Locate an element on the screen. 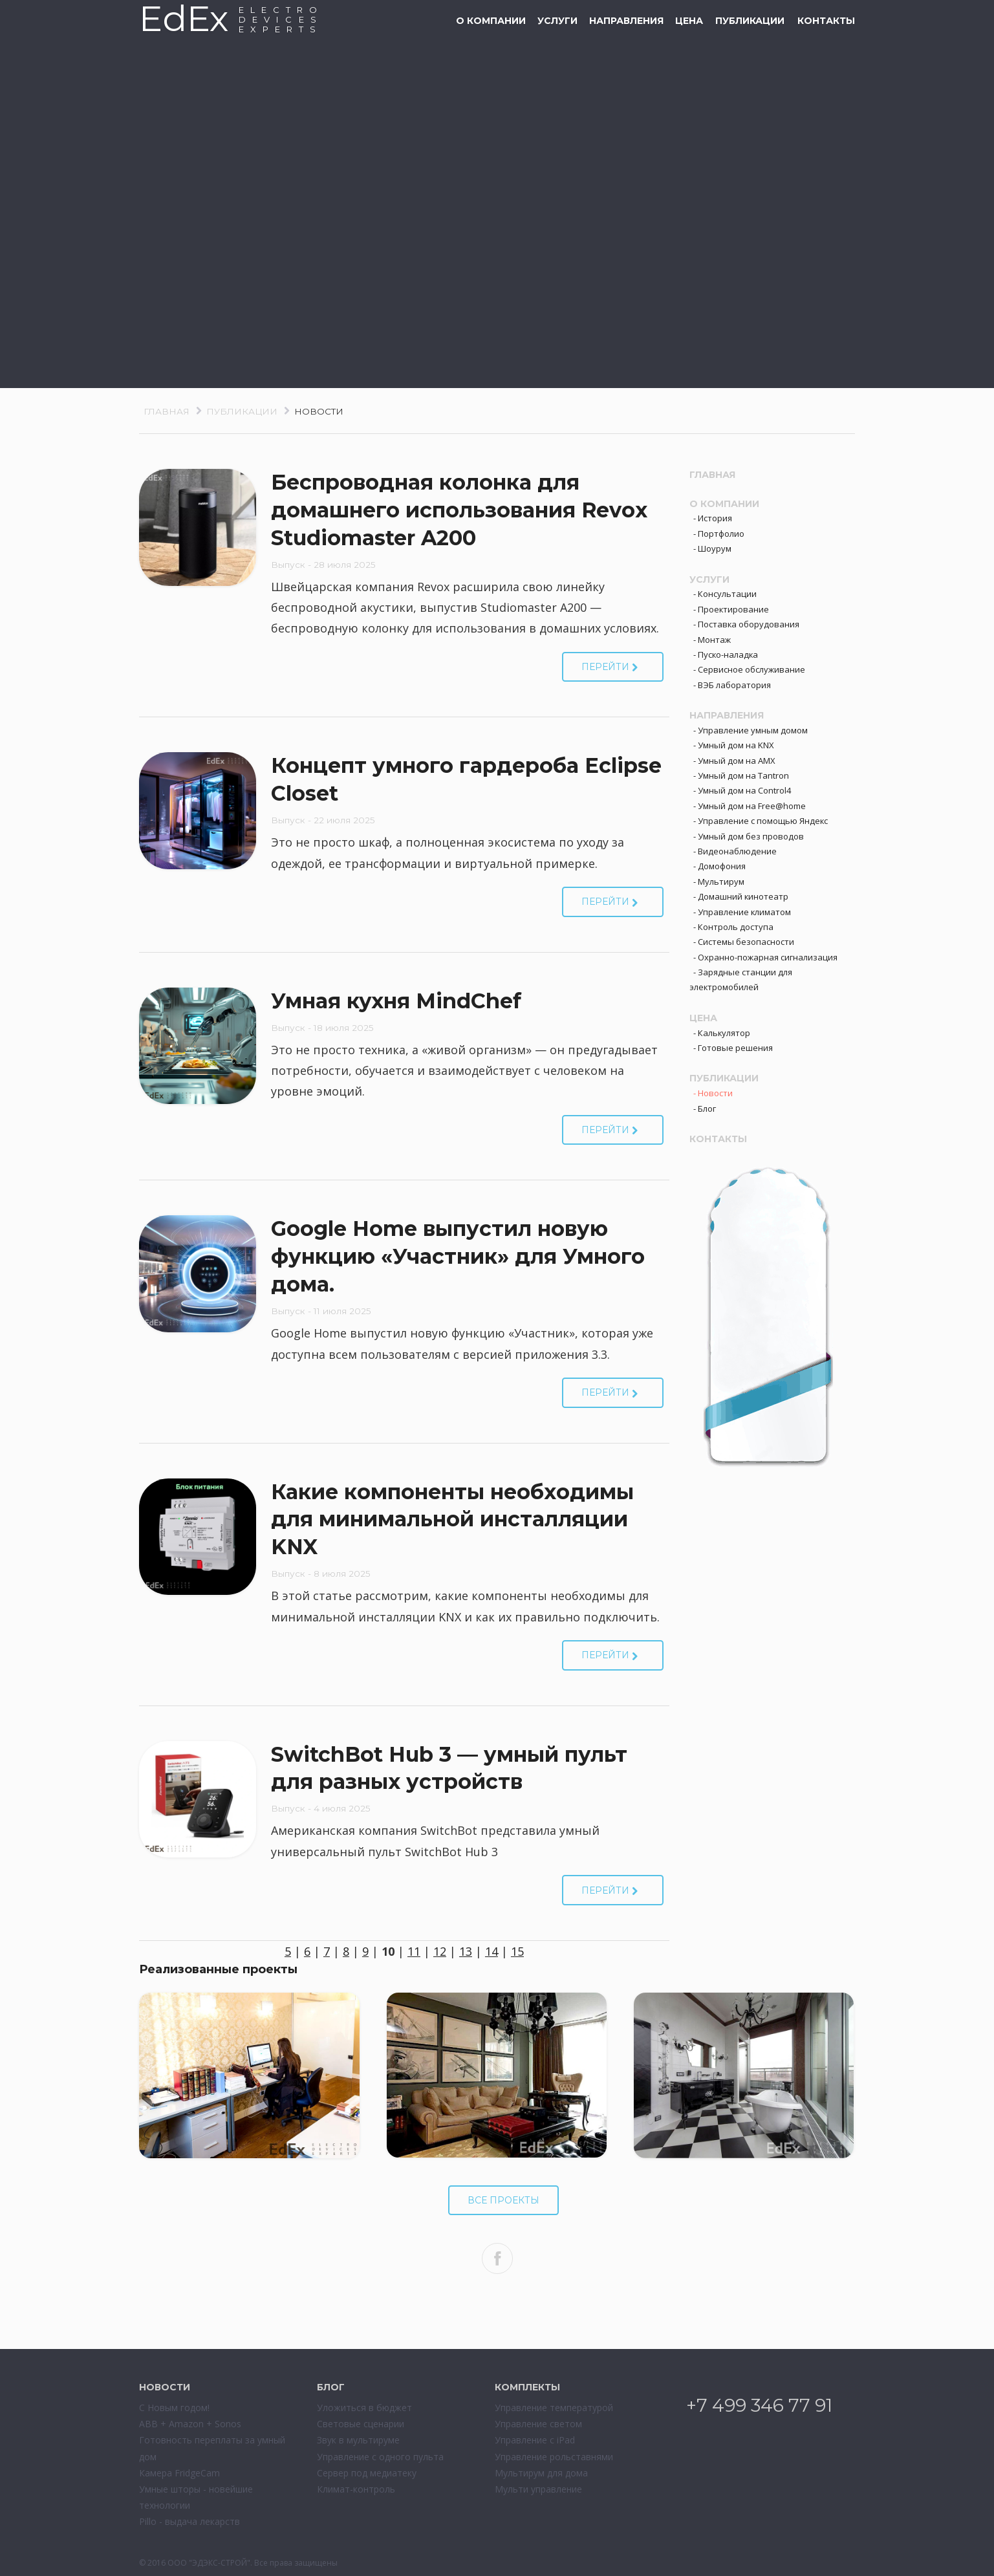  С Новым годом! is located at coordinates (174, 2407).